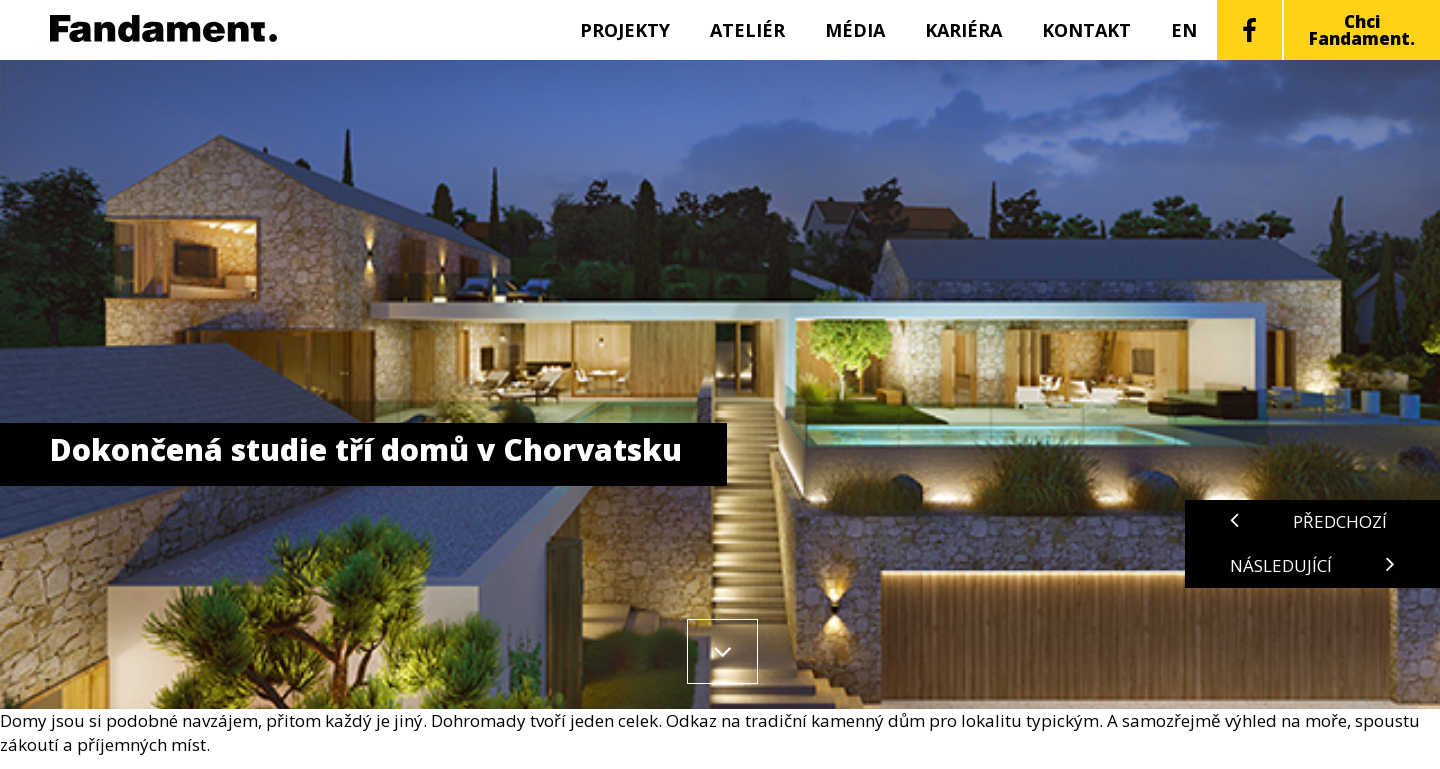  Describe the element at coordinates (625, 30) in the screenshot. I see `Projekty` at that location.